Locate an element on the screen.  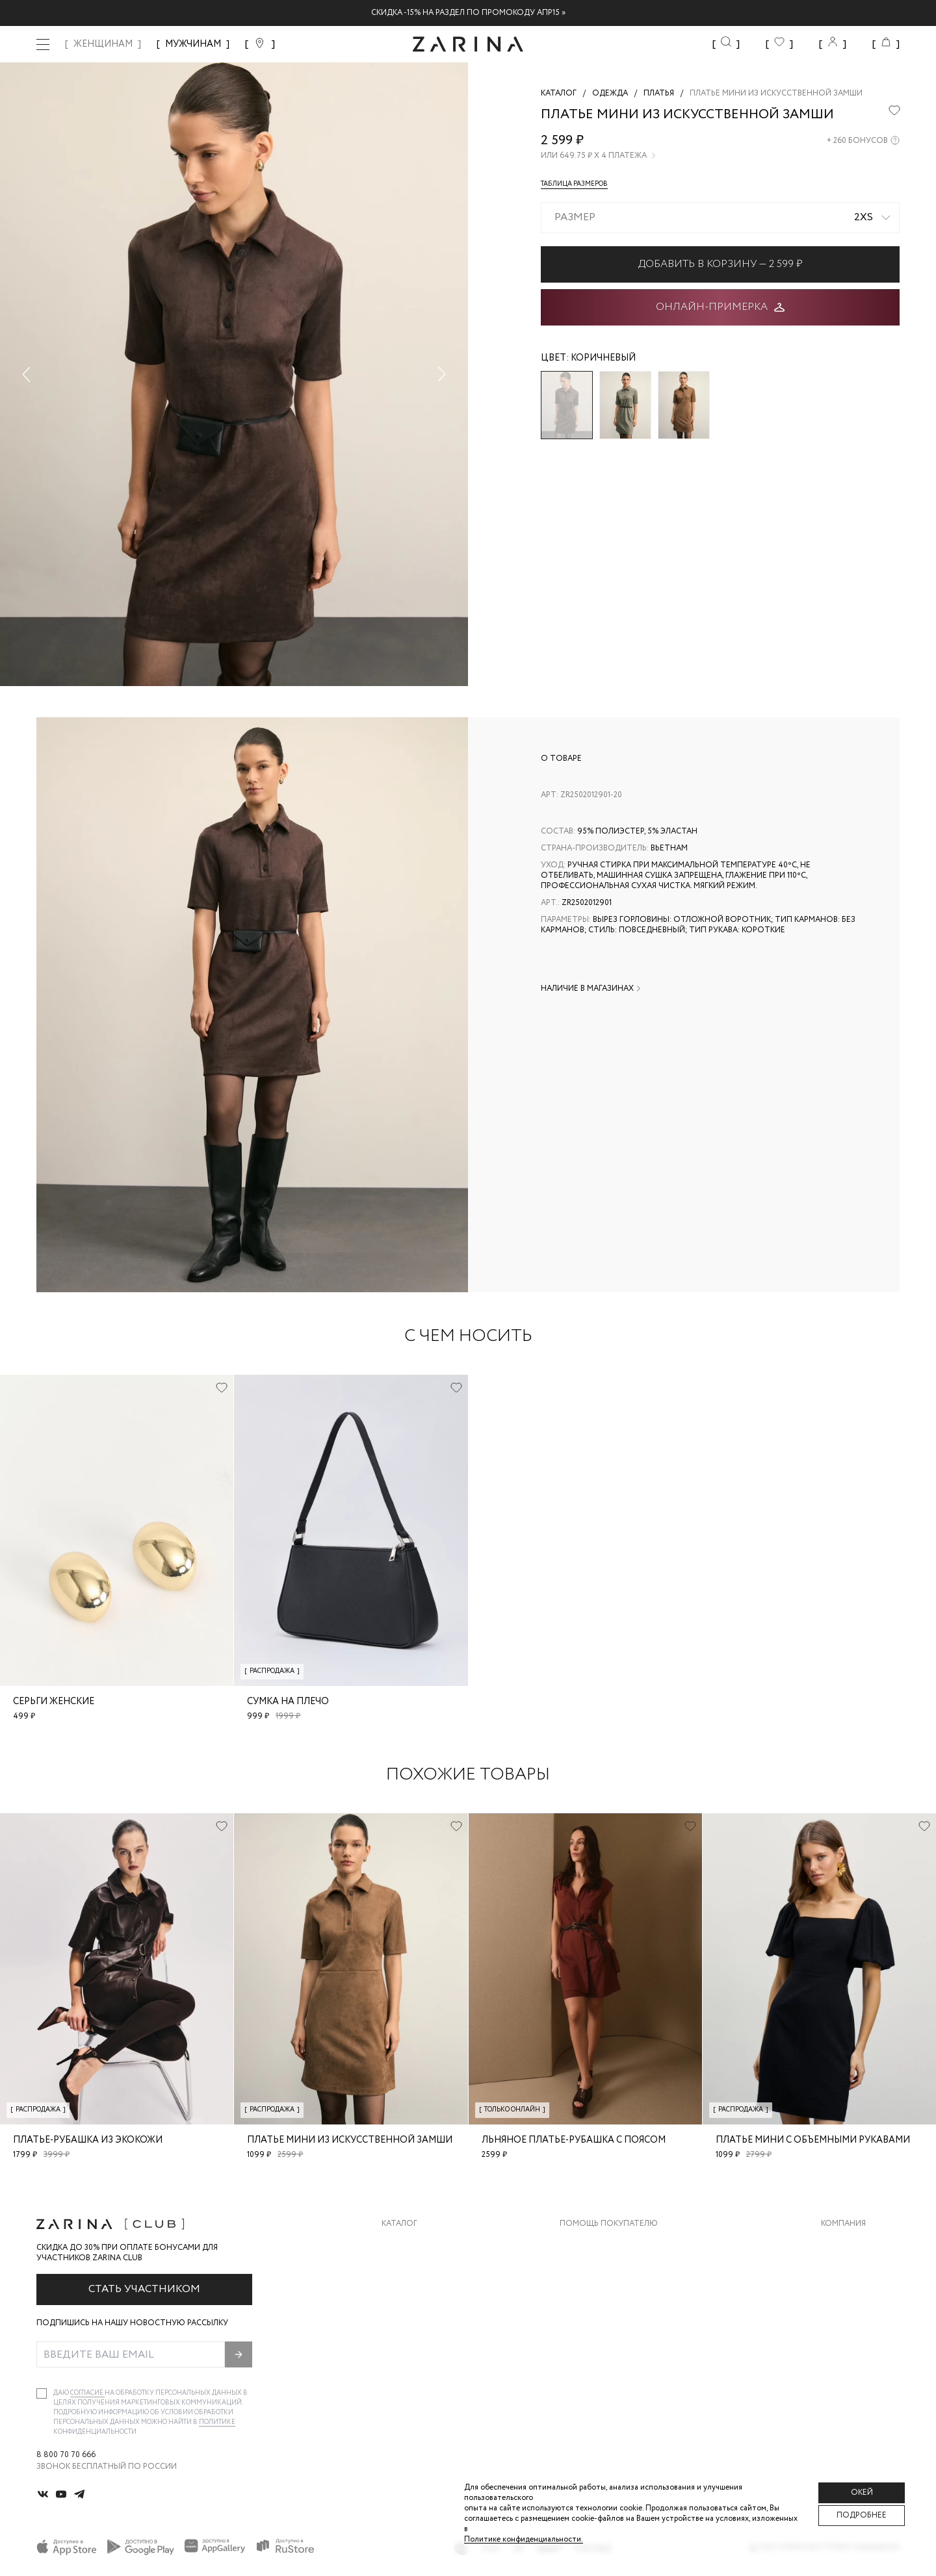
Льняное платье-рубашка с поясом is located at coordinates (574, 2140).